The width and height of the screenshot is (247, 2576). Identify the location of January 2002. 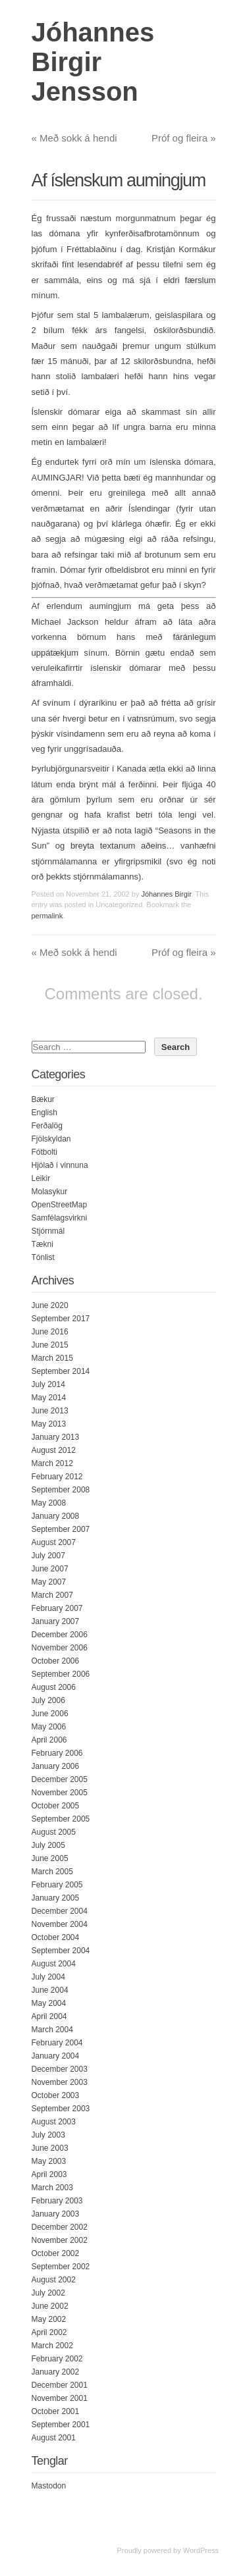
(56, 2372).